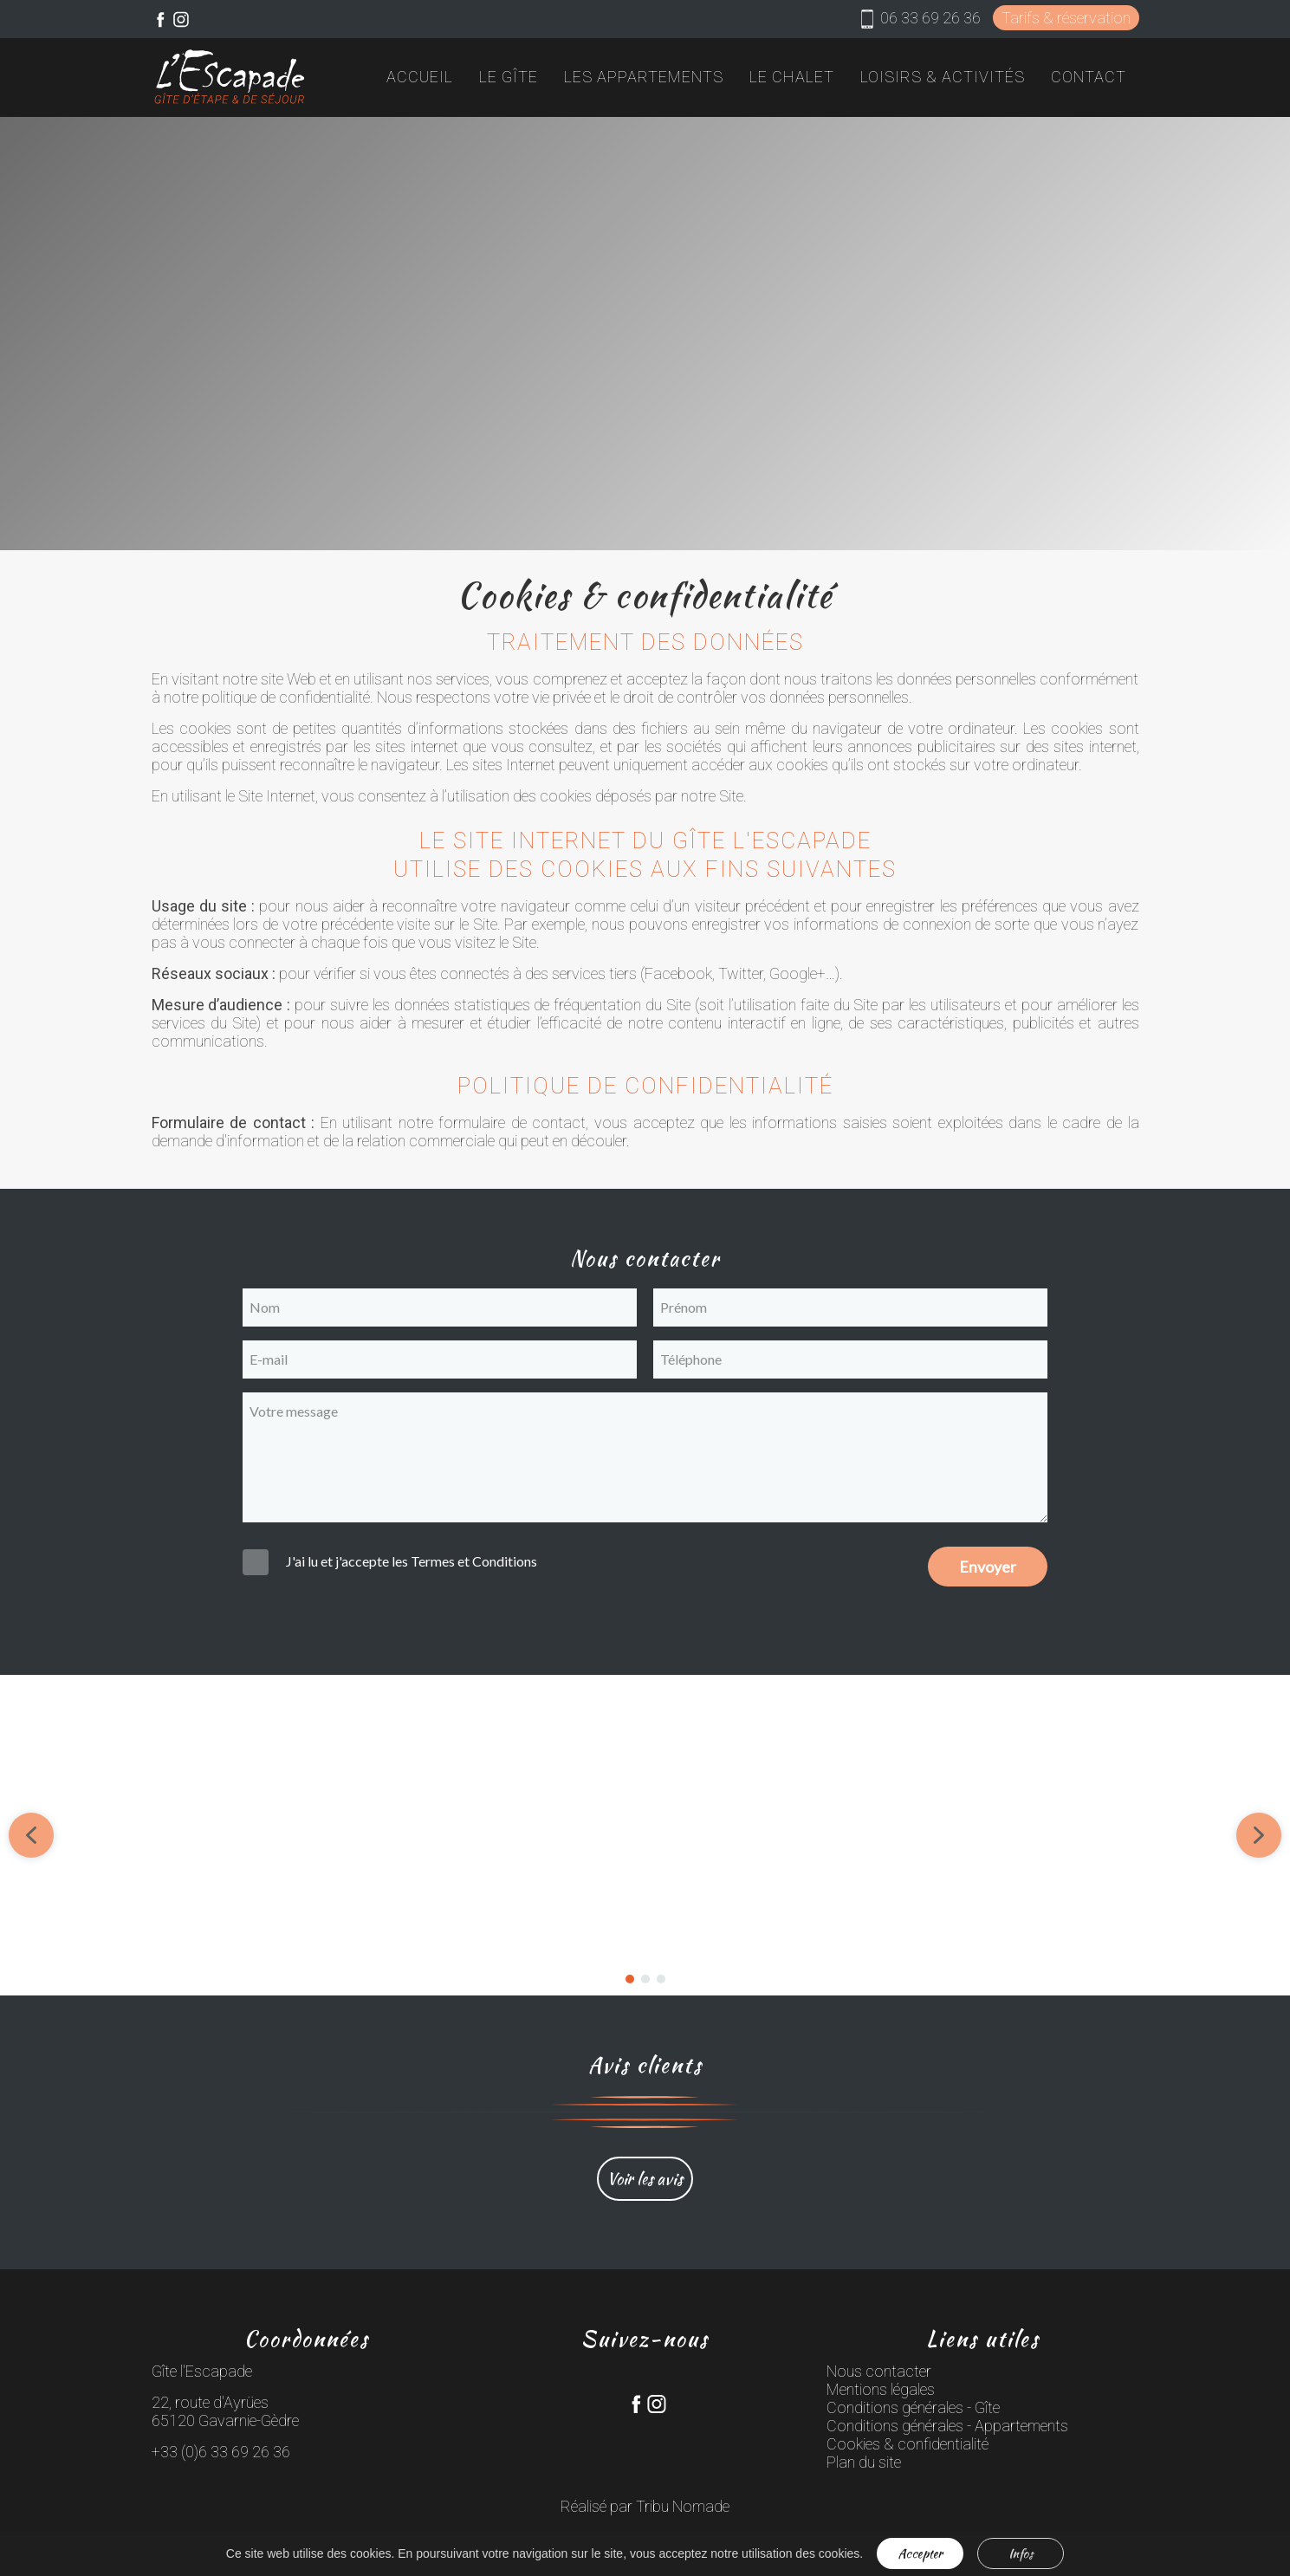 Image resolution: width=1290 pixels, height=2576 pixels. Describe the element at coordinates (791, 77) in the screenshot. I see `Le chalet` at that location.